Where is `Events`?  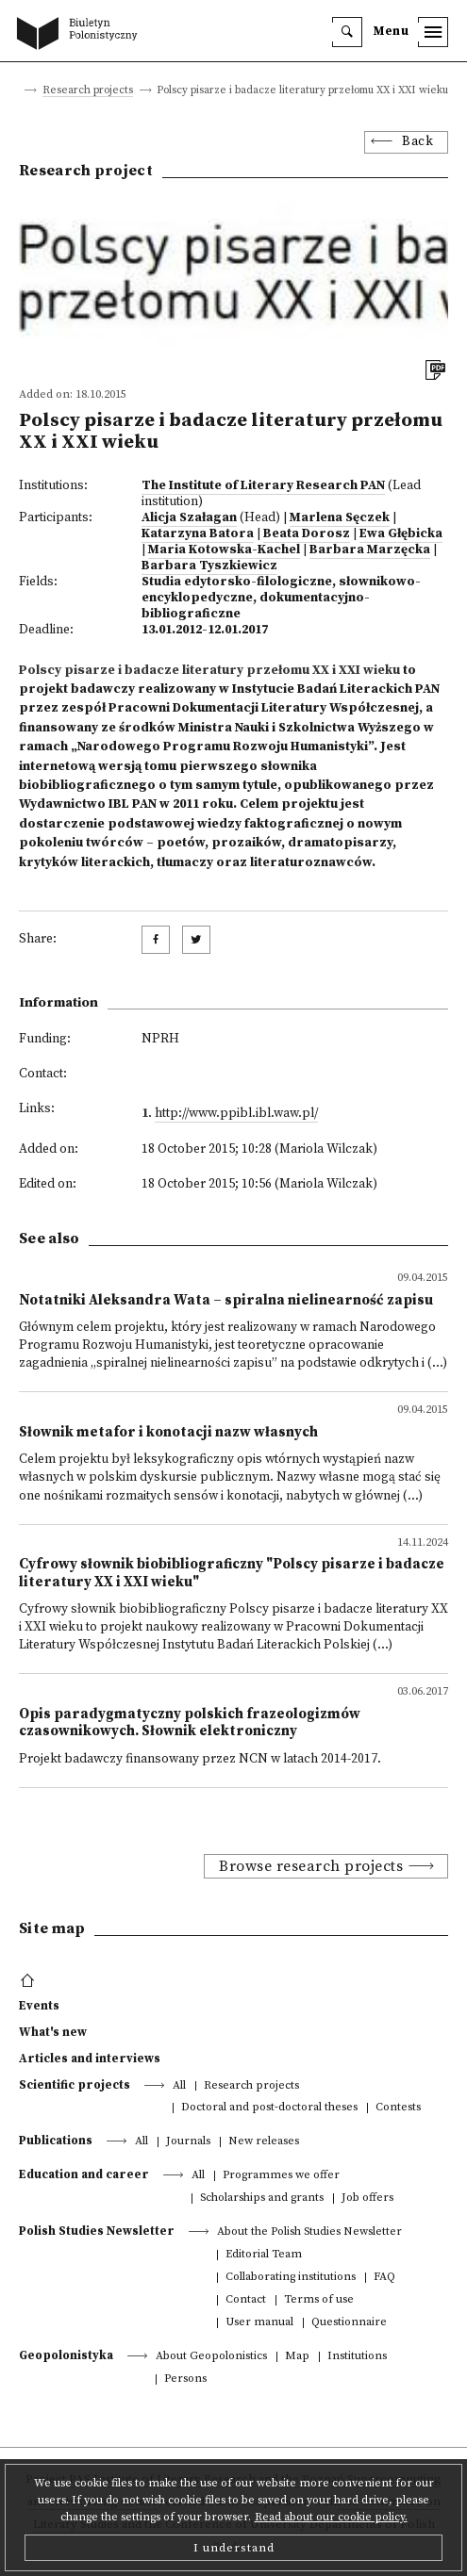
Events is located at coordinates (39, 2005).